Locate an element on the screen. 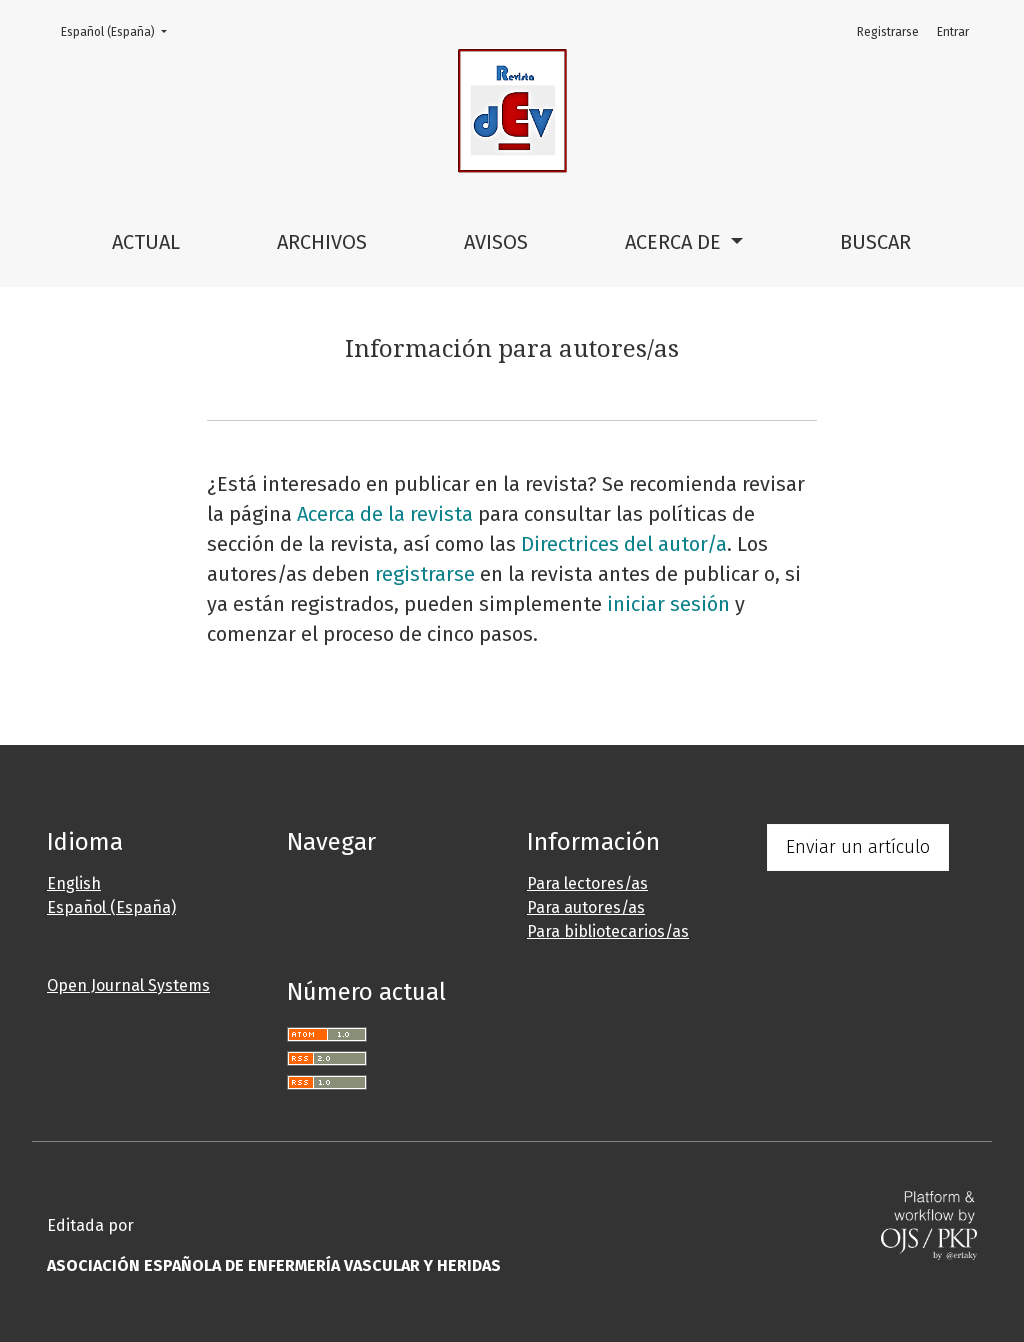 This screenshot has width=1024, height=1342. Registrarse is located at coordinates (888, 32).